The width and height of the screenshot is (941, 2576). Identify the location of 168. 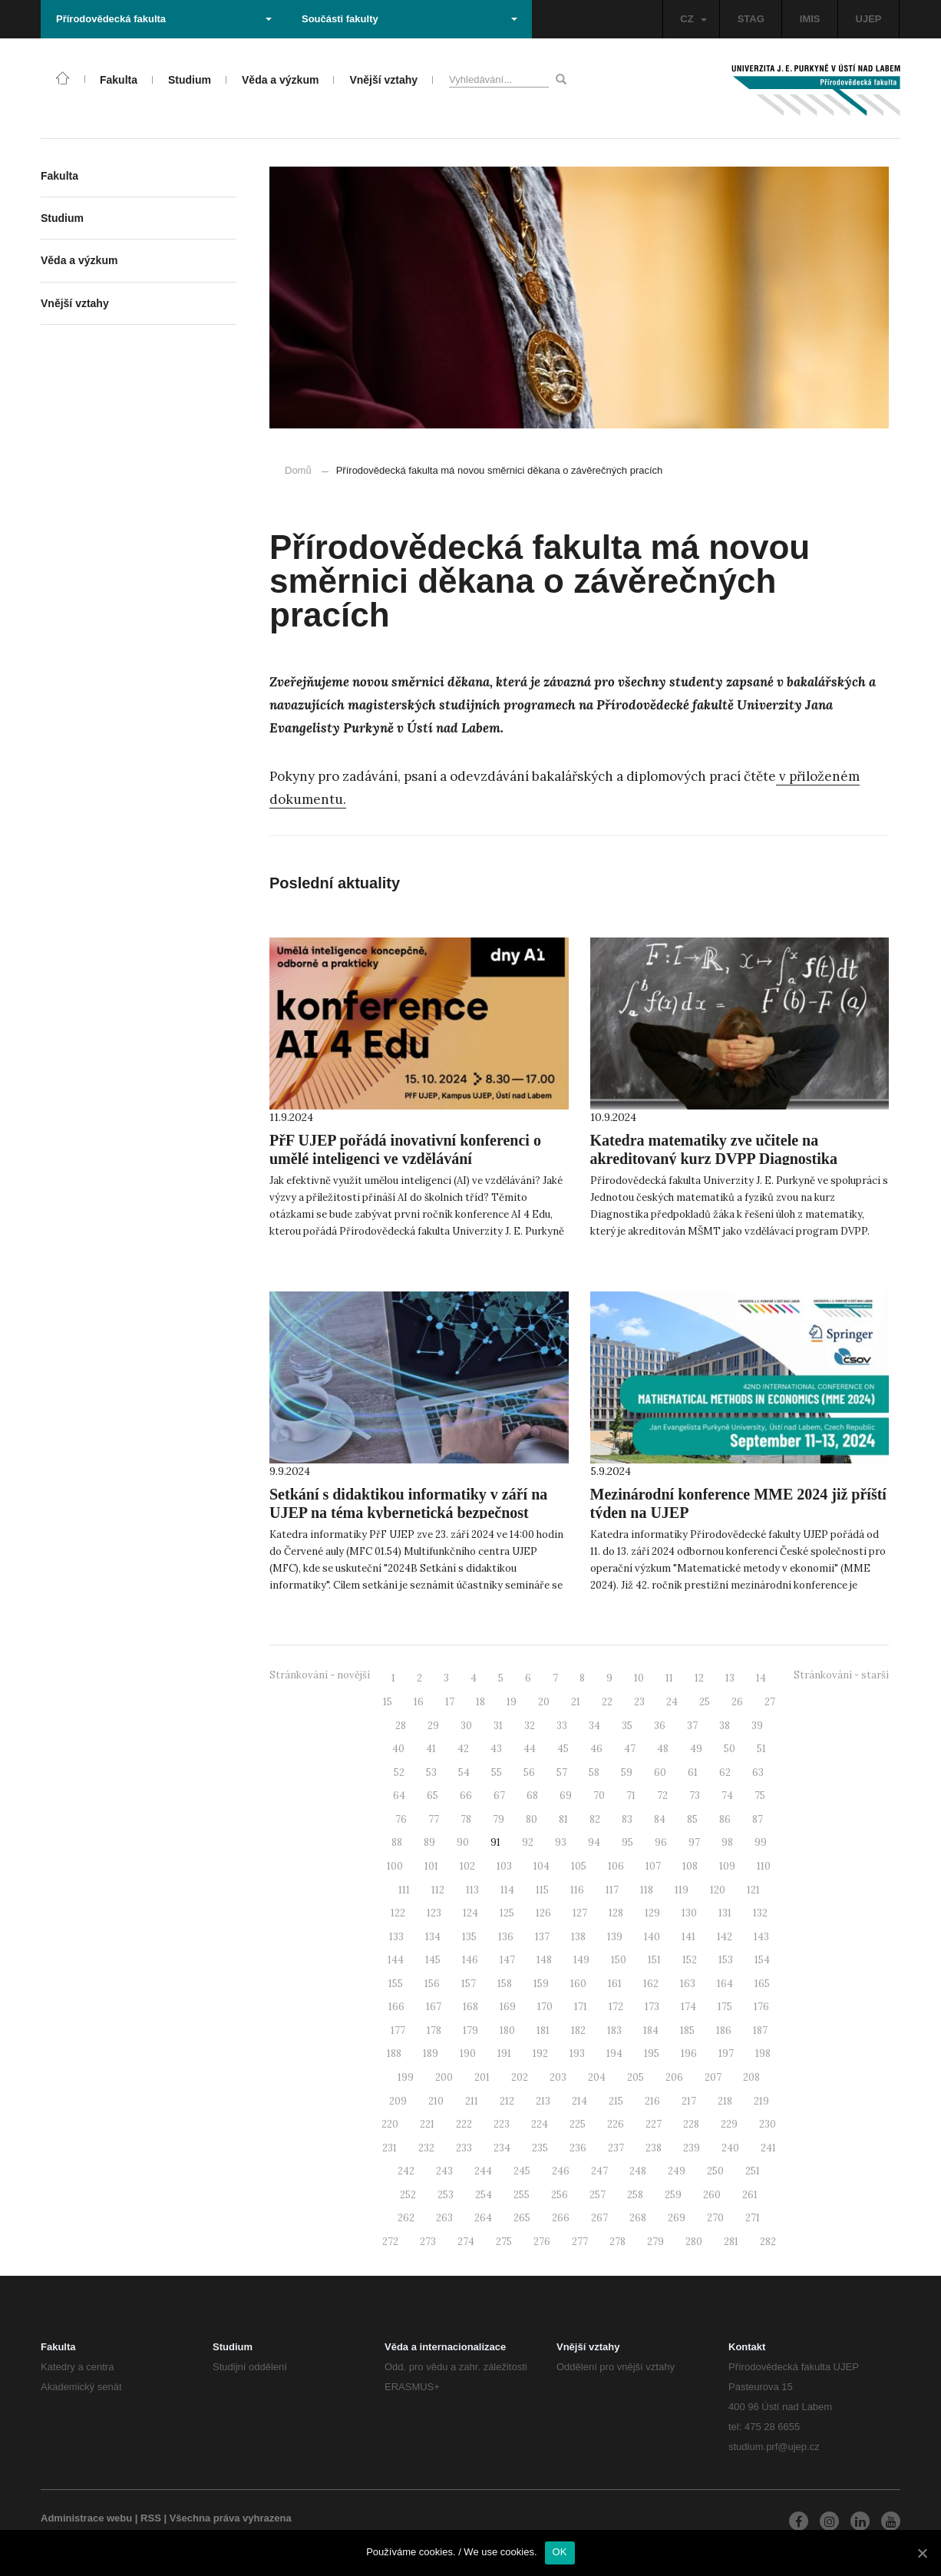
(470, 2006).